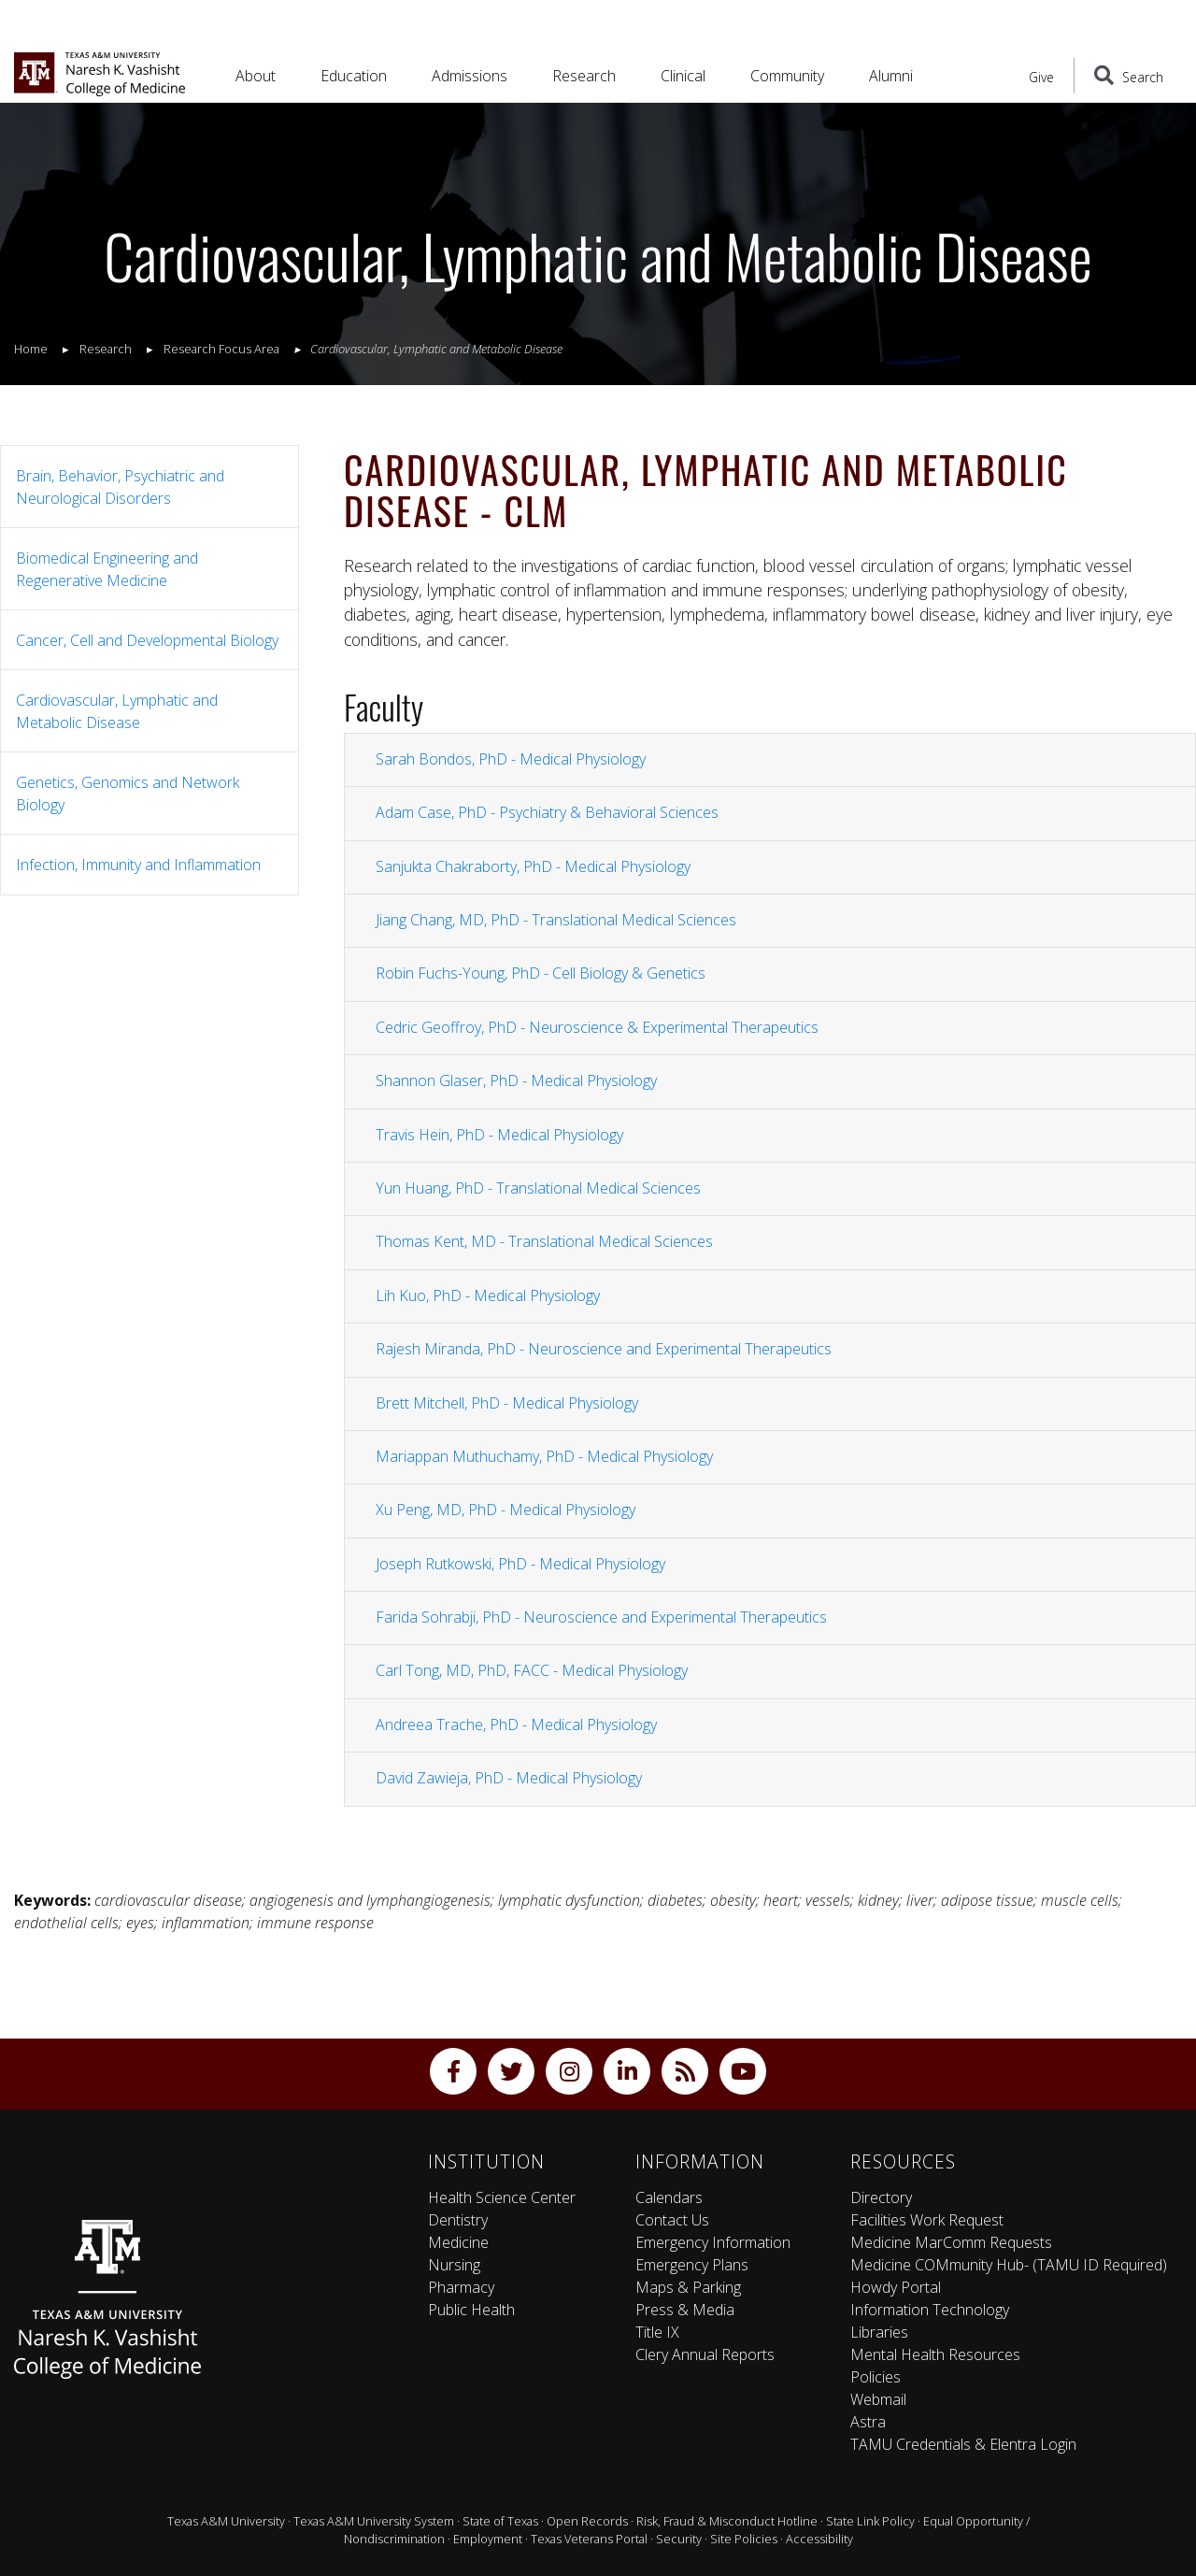 The height and width of the screenshot is (2576, 1196). Describe the element at coordinates (927, 2220) in the screenshot. I see `Facilities Work Request` at that location.